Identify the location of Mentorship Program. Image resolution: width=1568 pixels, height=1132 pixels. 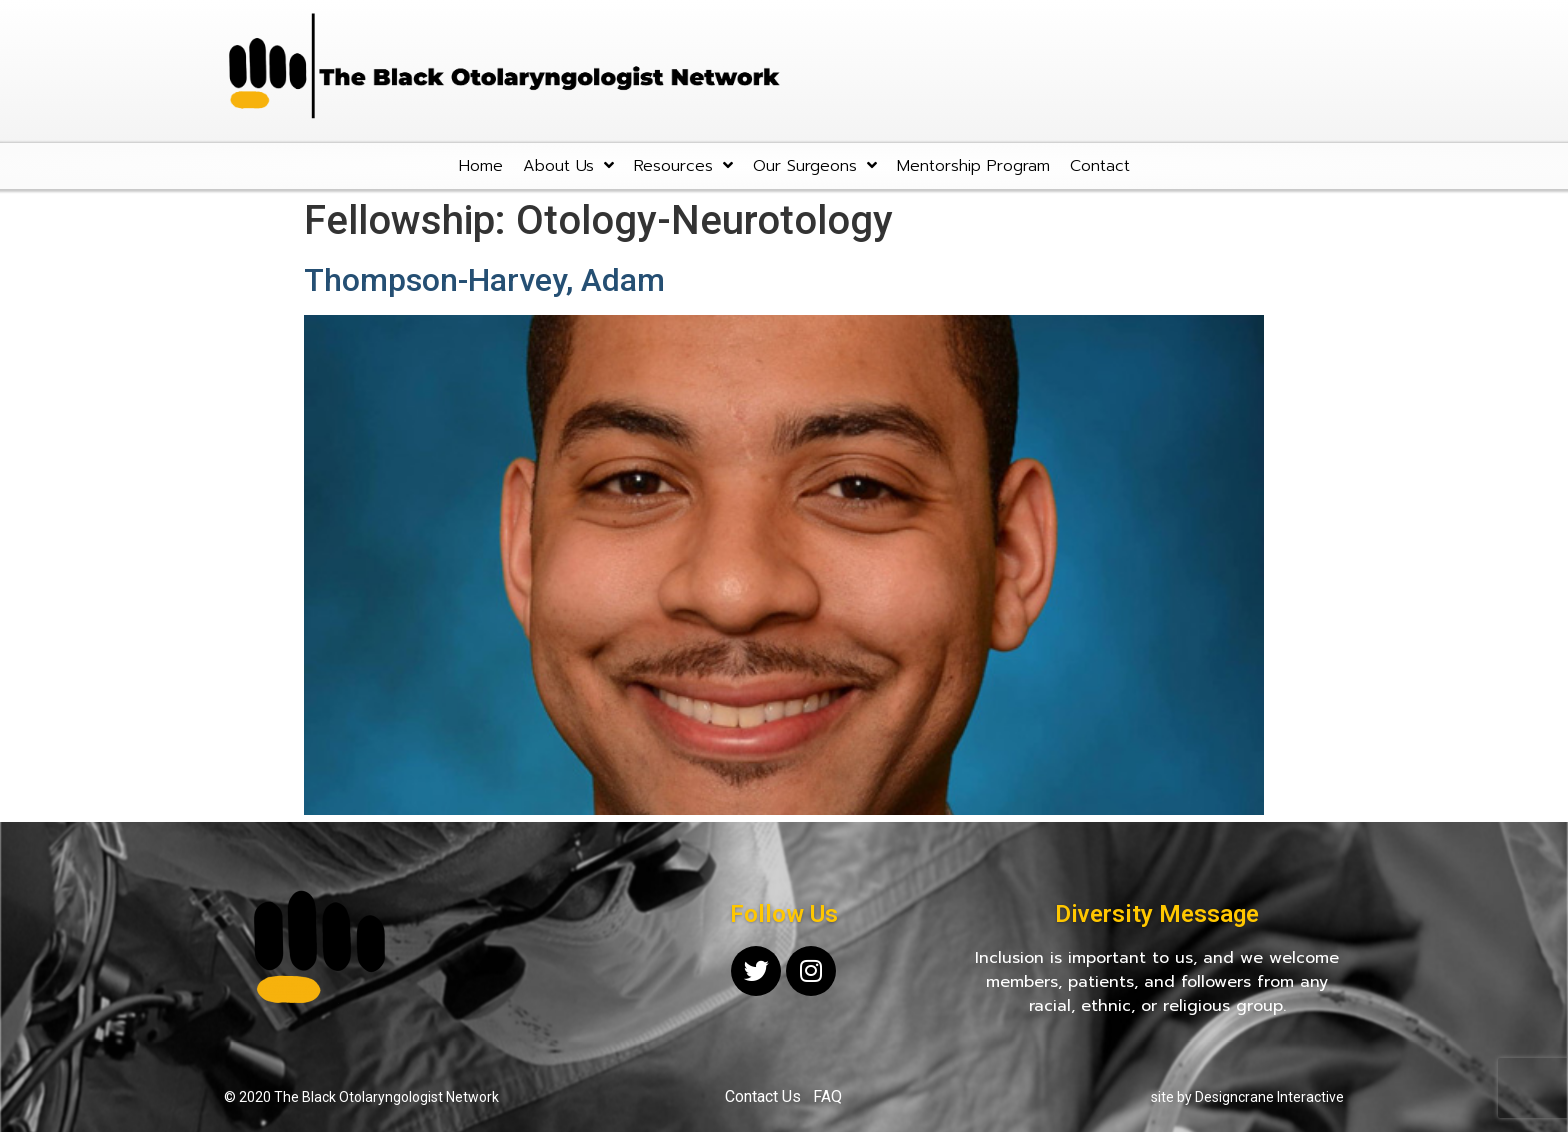
(973, 166).